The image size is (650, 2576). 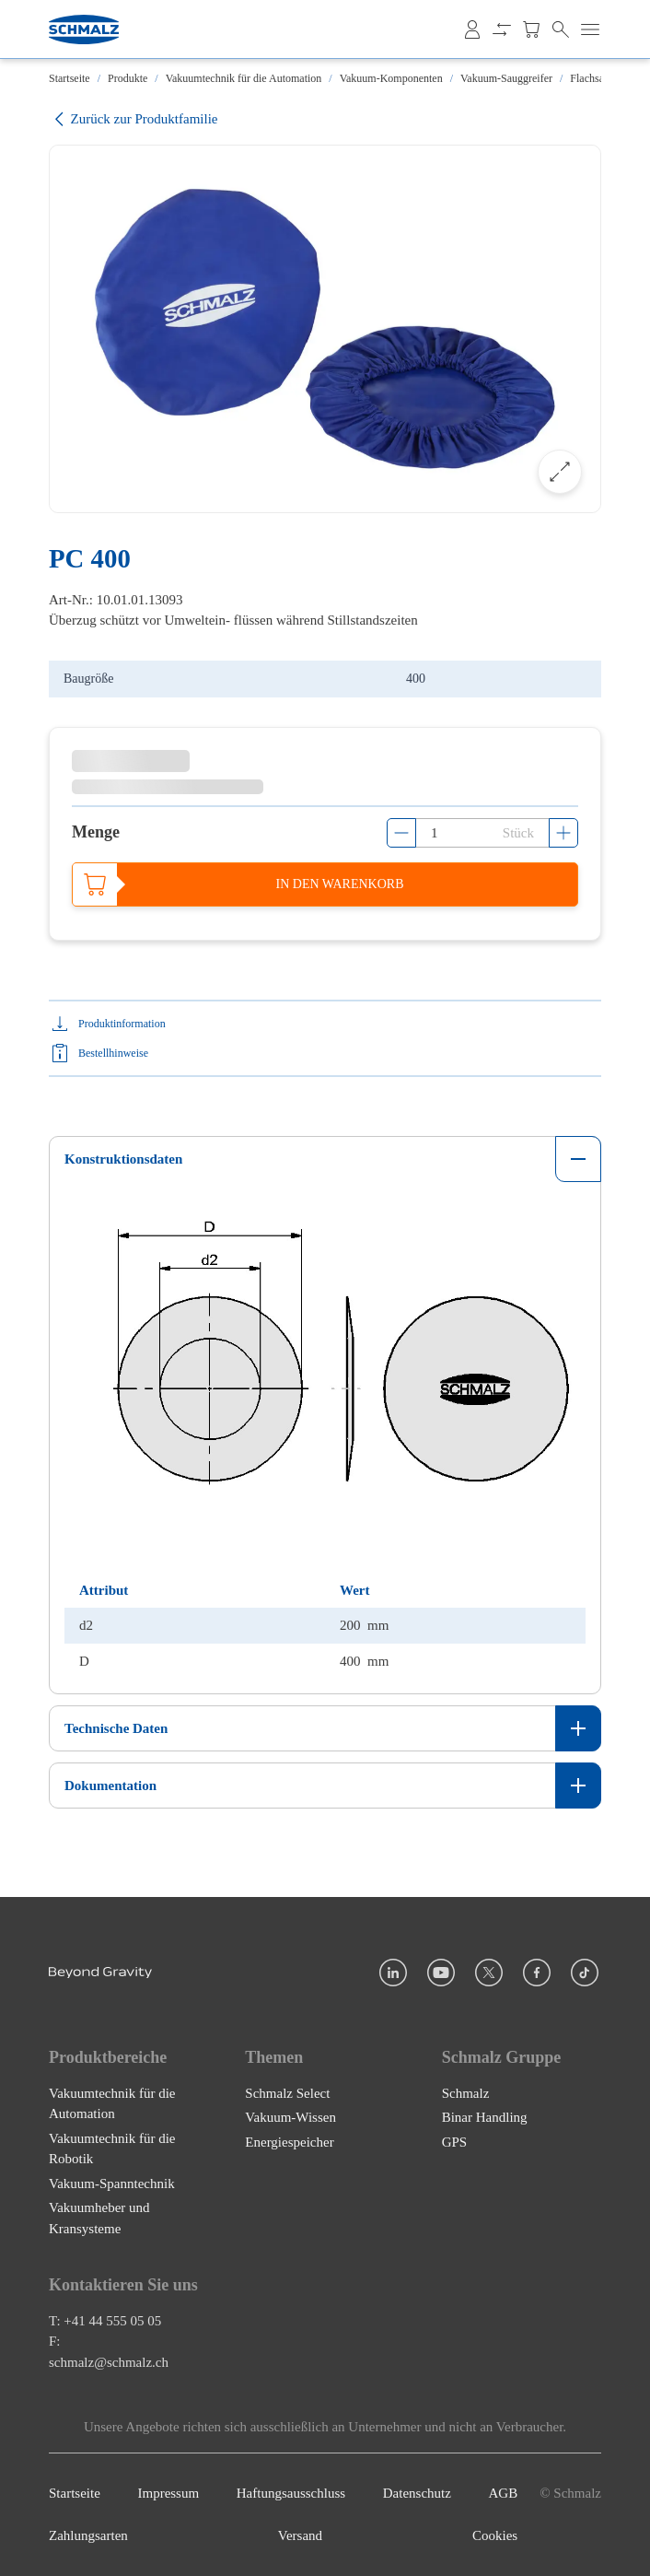 What do you see at coordinates (455, 2142) in the screenshot?
I see `GPS` at bounding box center [455, 2142].